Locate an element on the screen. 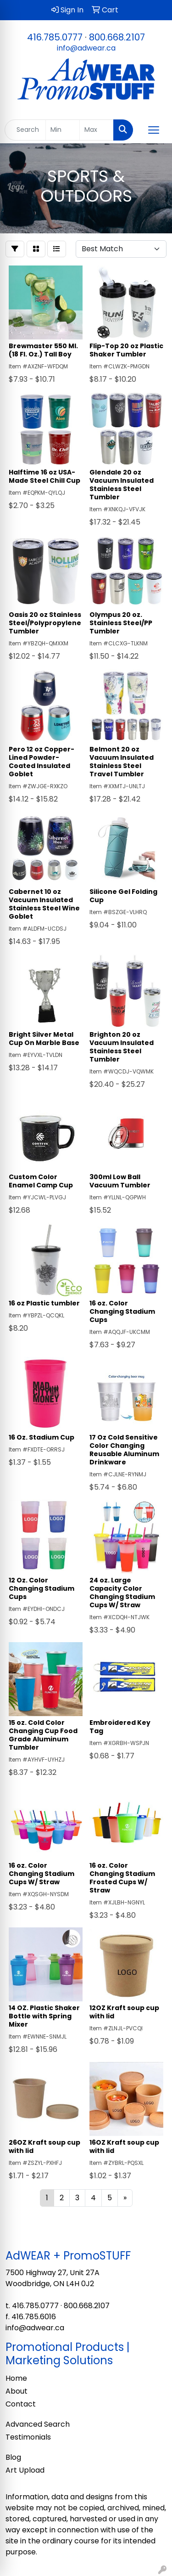 This screenshot has height=2576, width=172. [Quick Search Price Low] is located at coordinates (62, 130).